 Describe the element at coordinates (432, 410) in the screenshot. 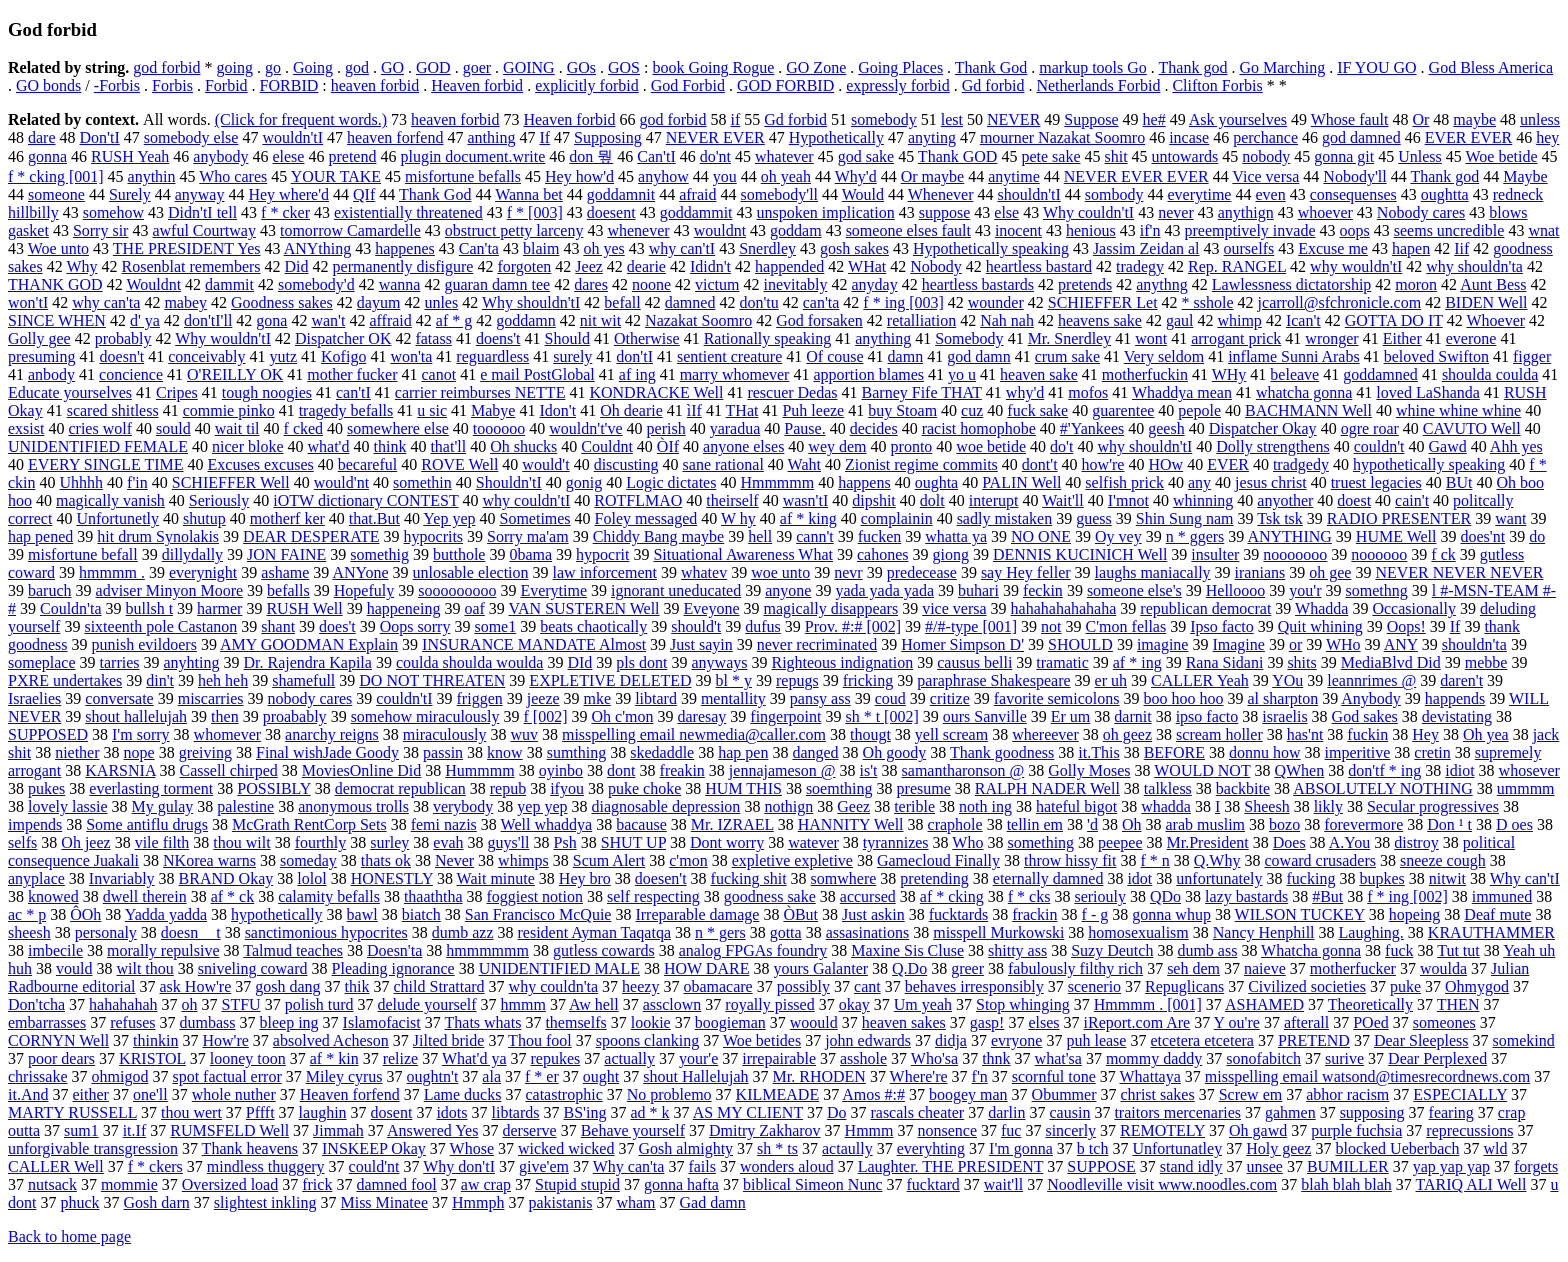

I see `u sic` at that location.